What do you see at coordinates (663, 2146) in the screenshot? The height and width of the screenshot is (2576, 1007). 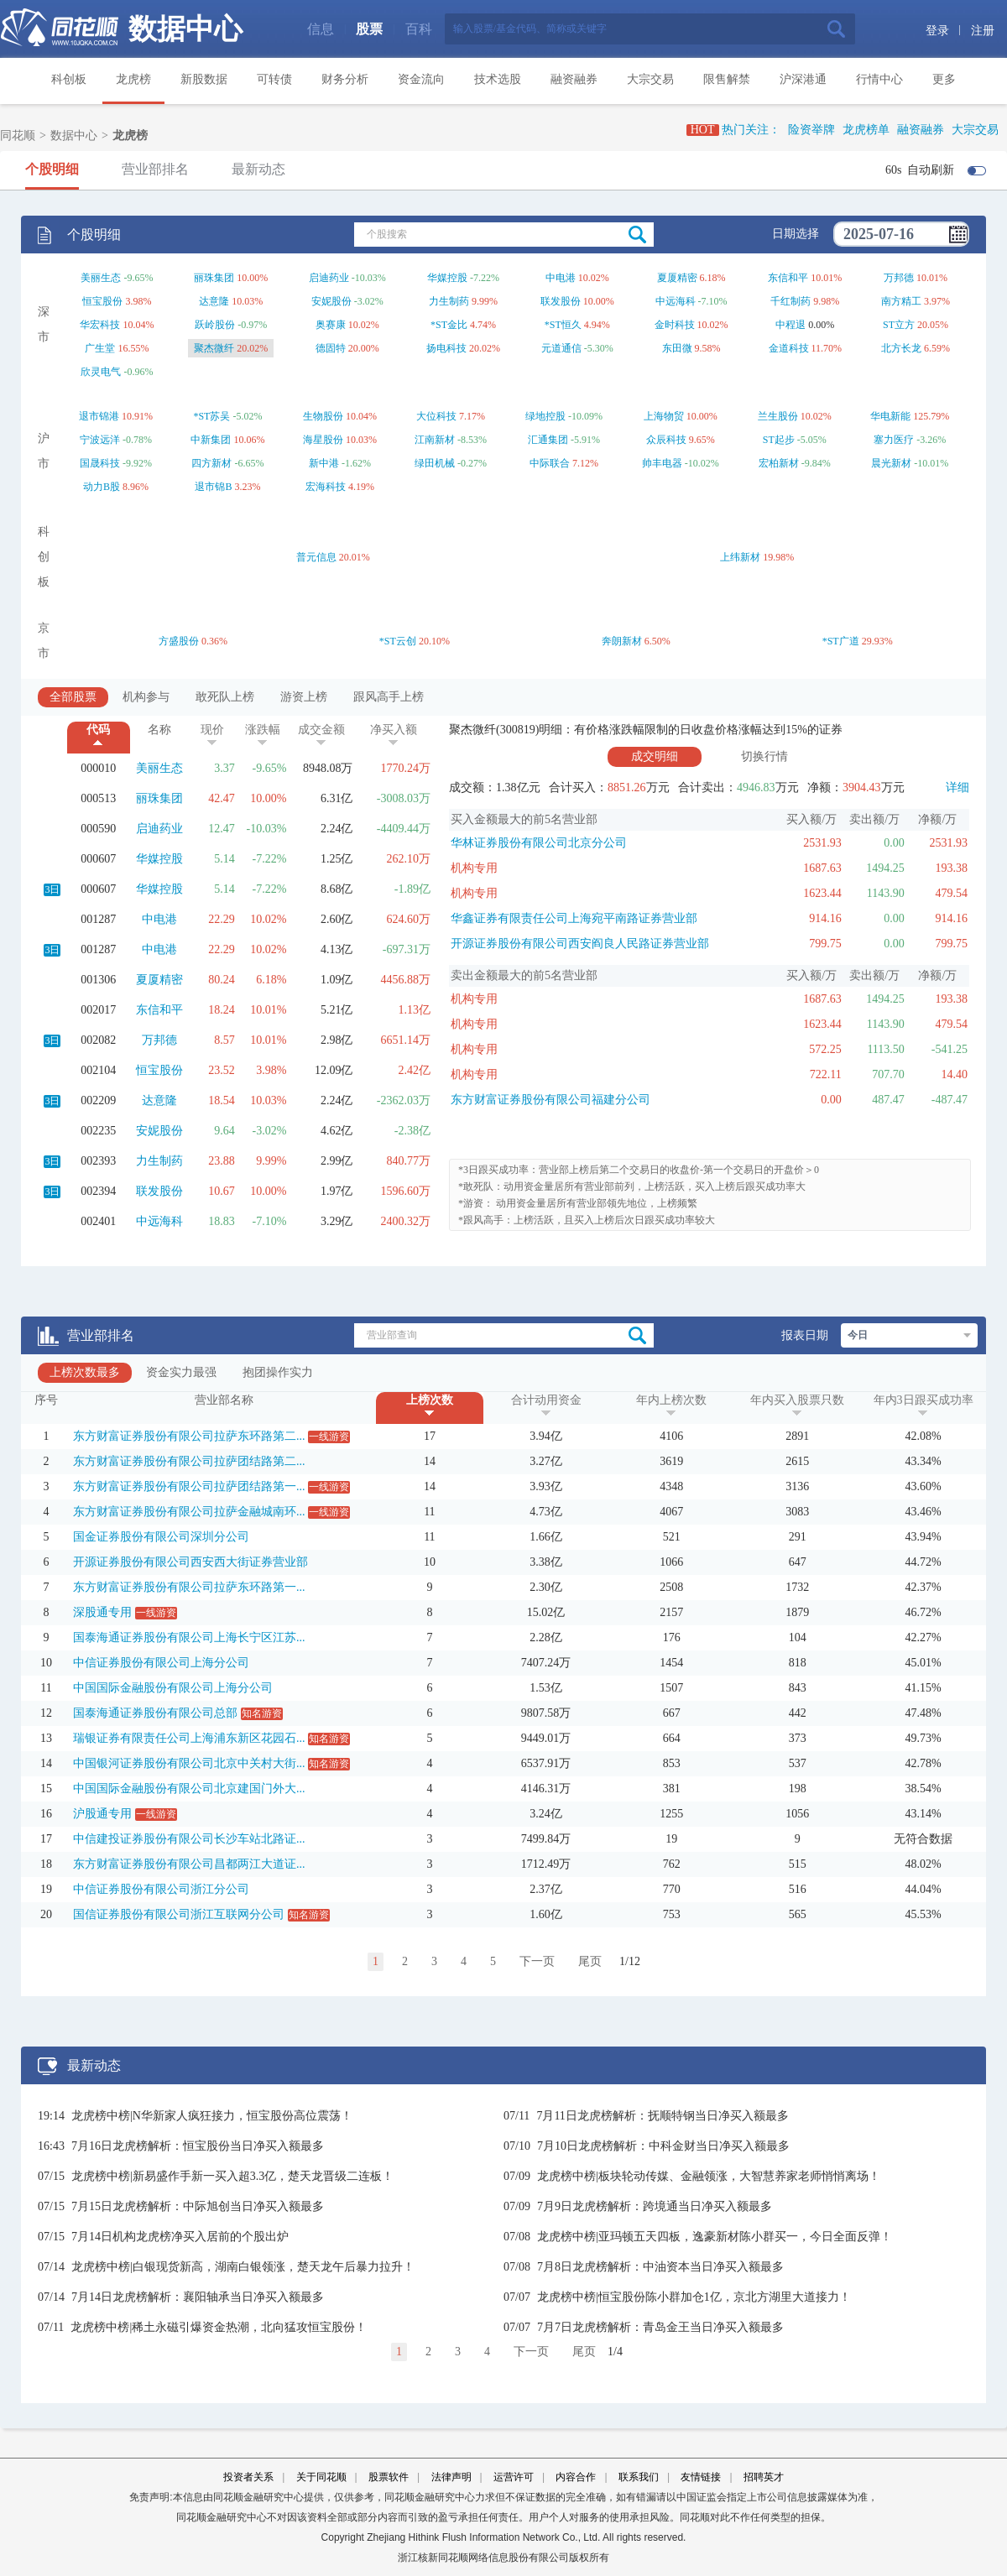 I see `7月10日龙虎榜解析：中科金财当日净买入额最多` at bounding box center [663, 2146].